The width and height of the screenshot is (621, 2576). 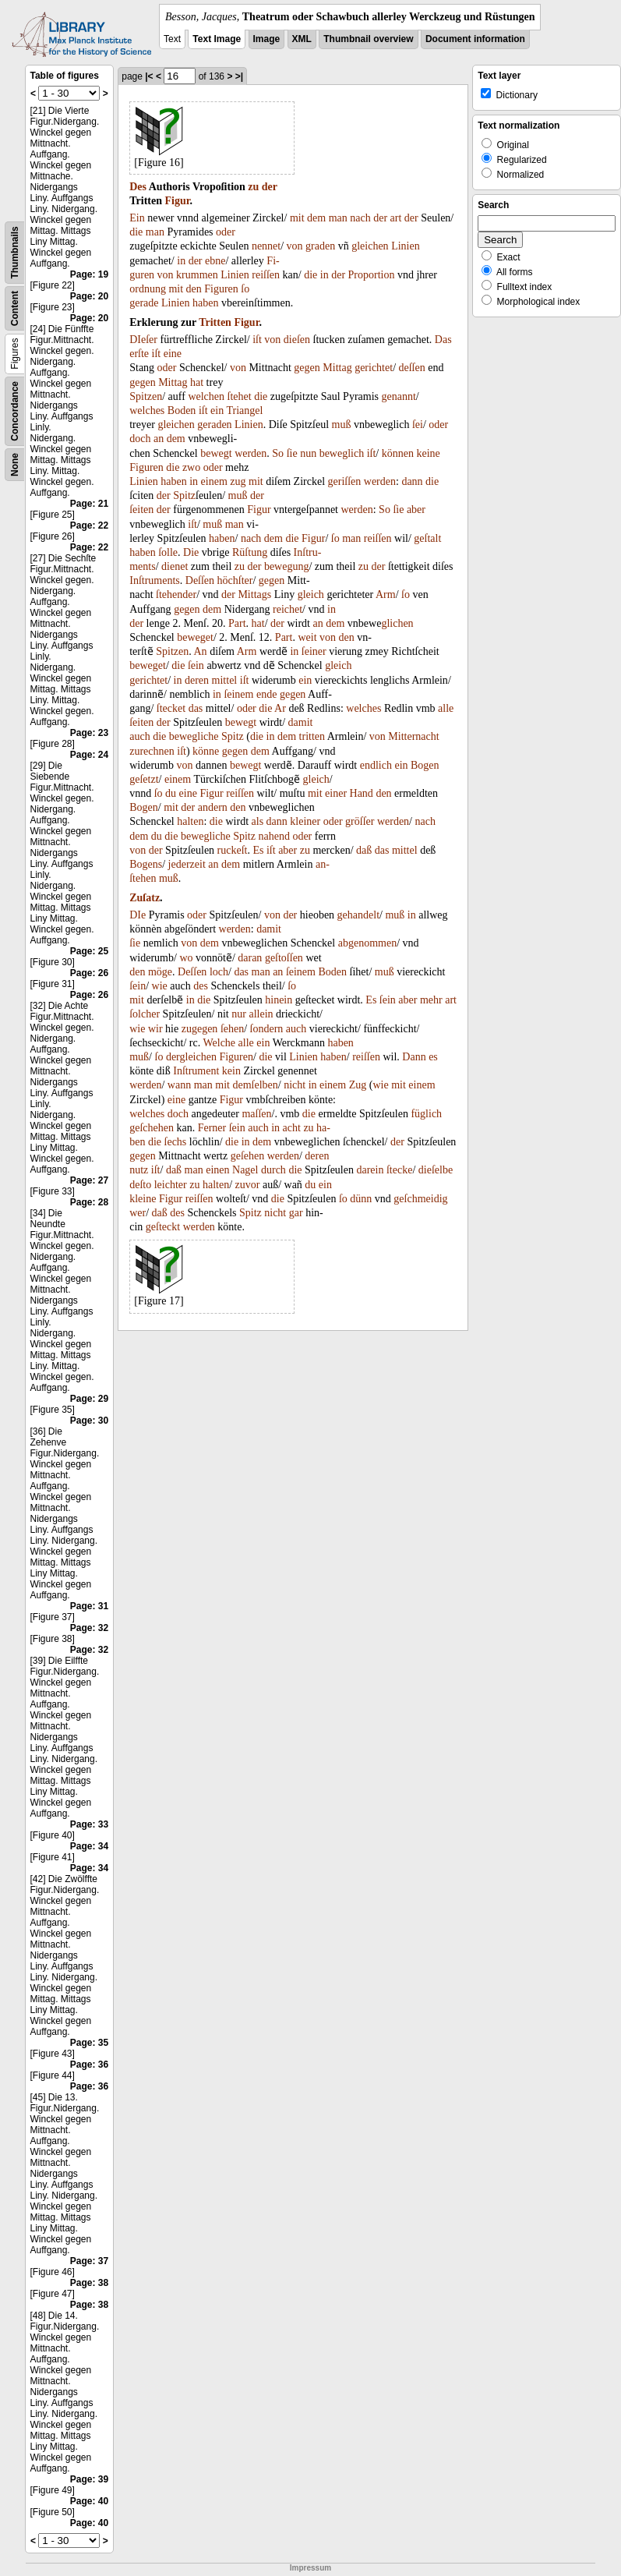 I want to click on Page: 28, so click(x=89, y=1202).